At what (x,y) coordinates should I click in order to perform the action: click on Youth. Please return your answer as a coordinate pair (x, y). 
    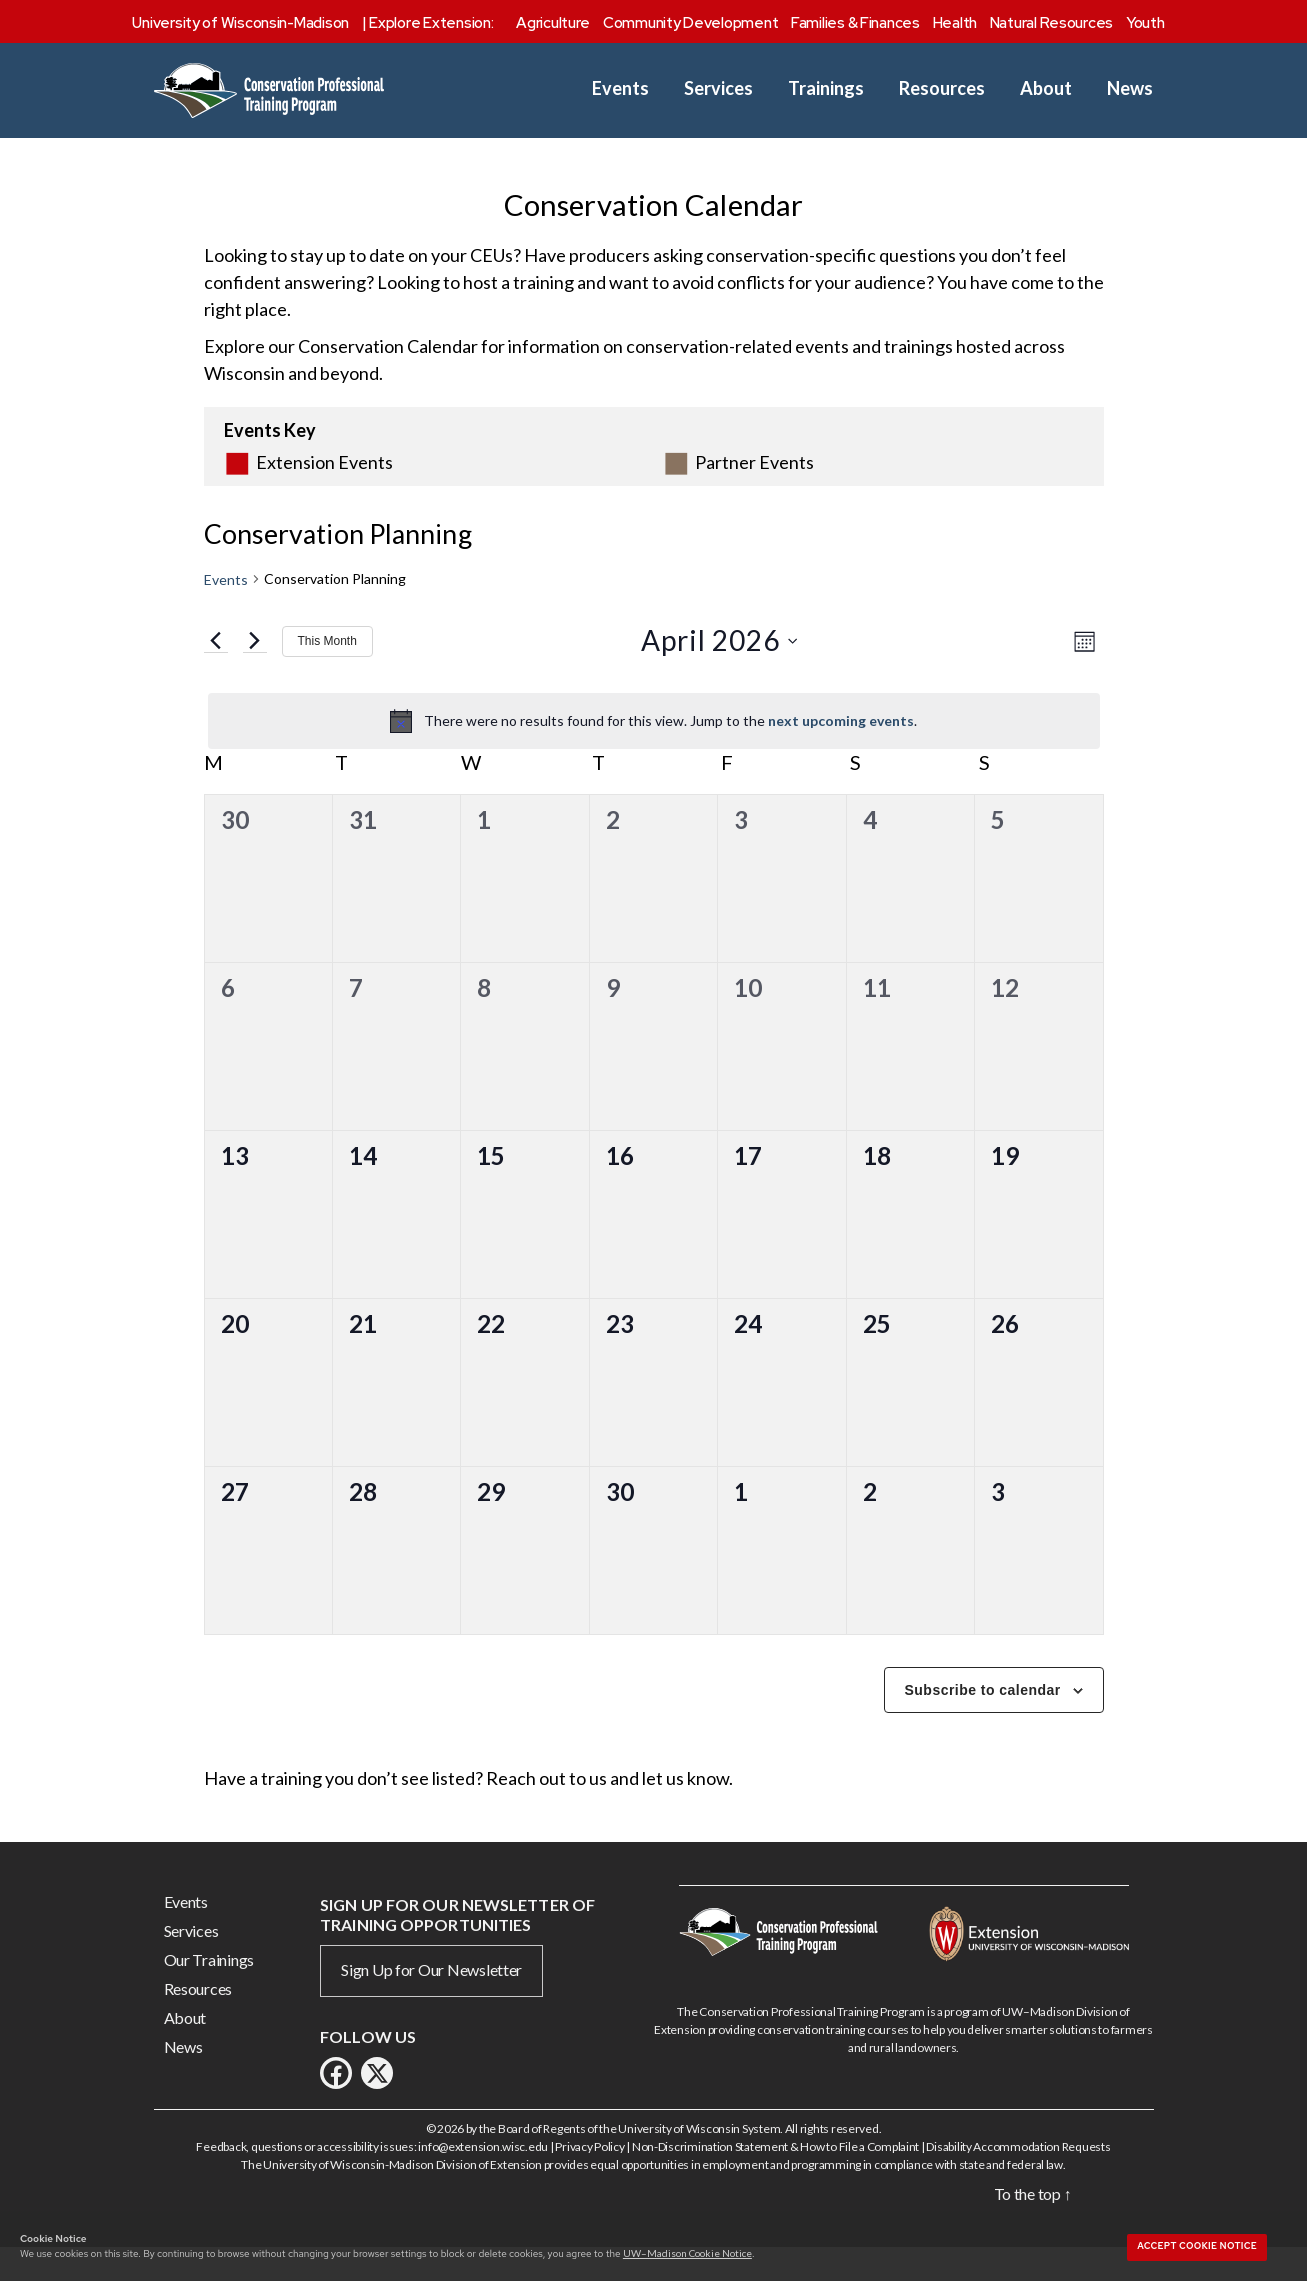
    Looking at the image, I should click on (1145, 23).